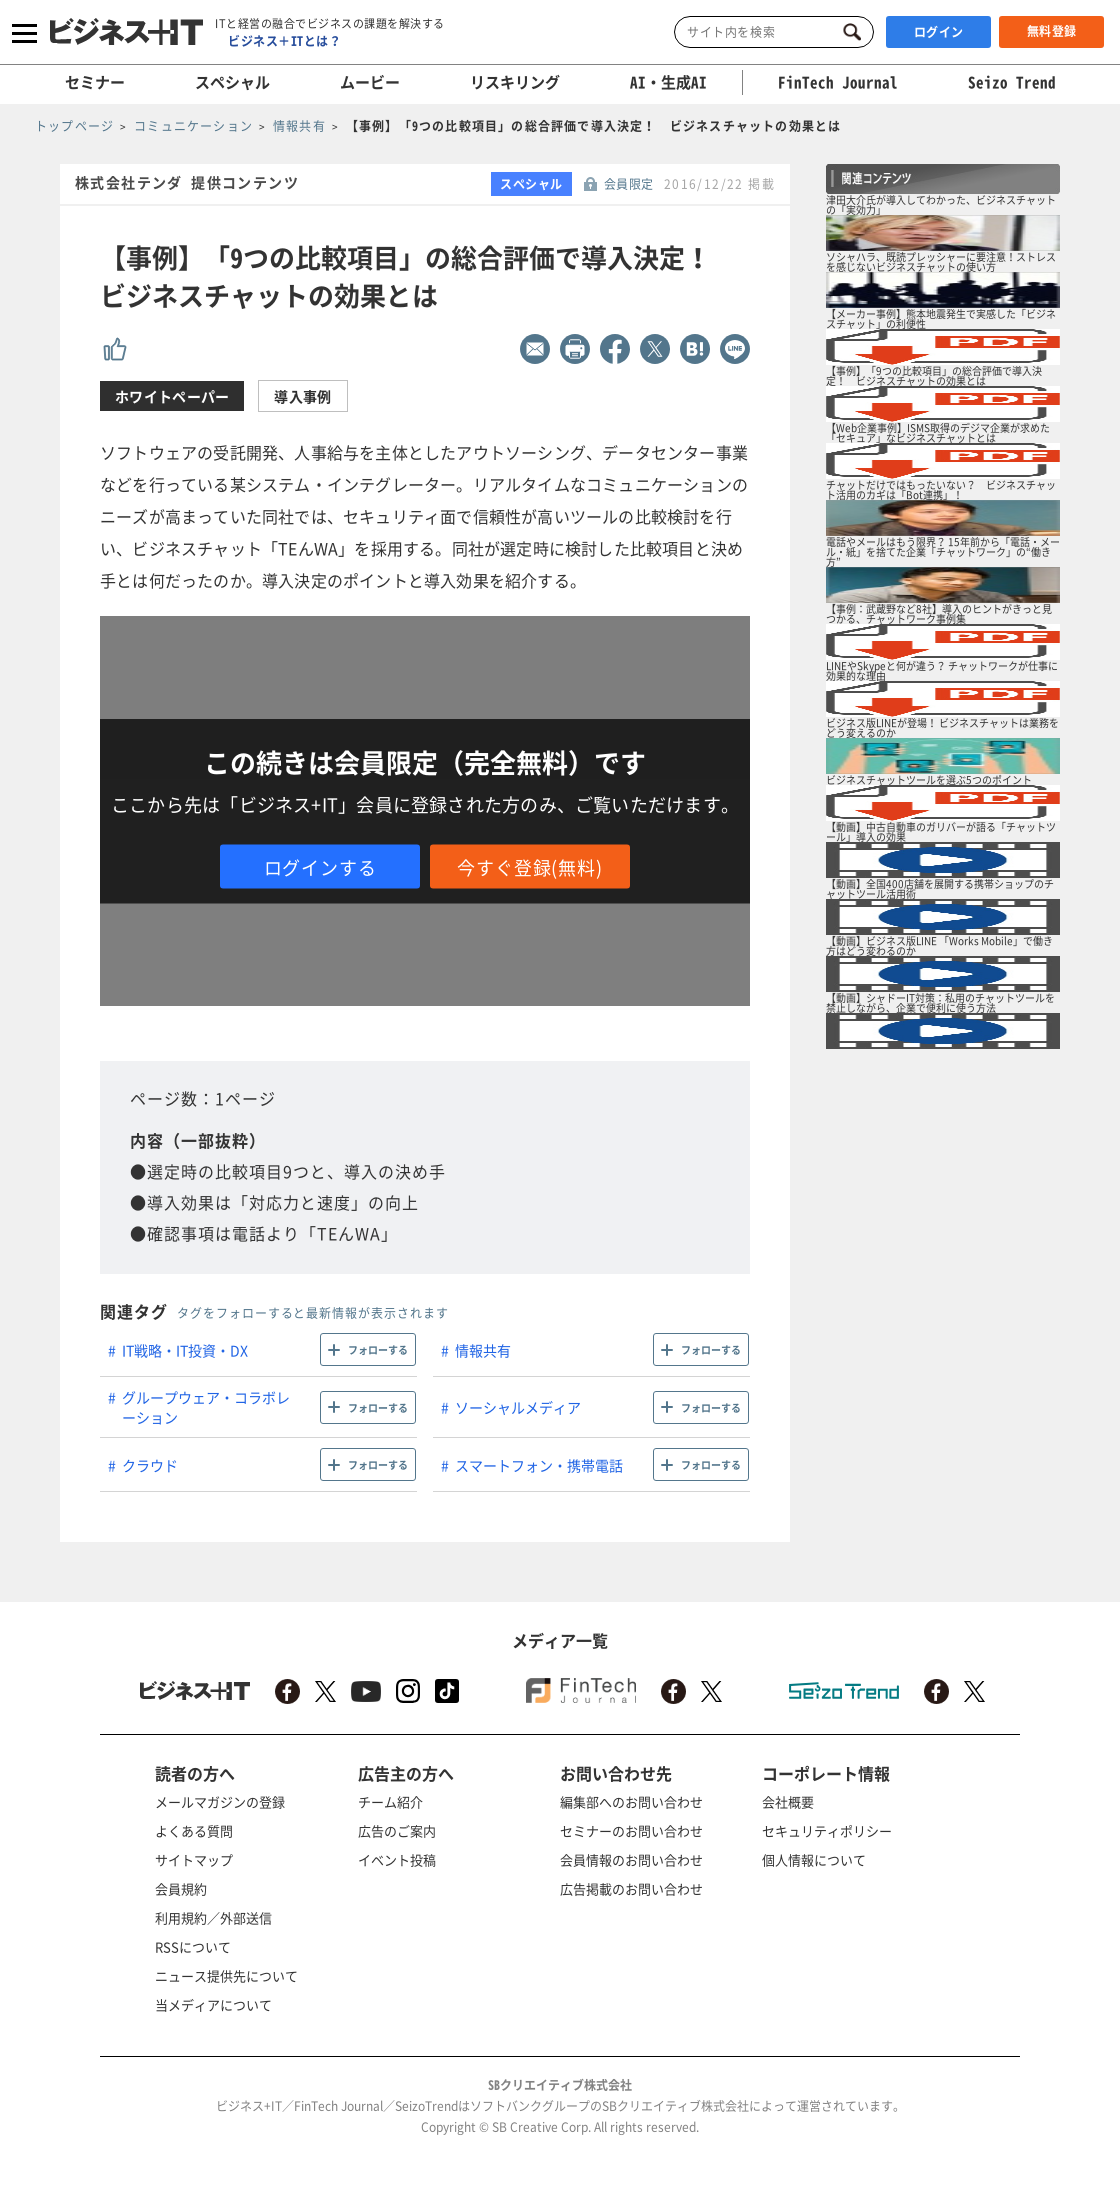  Describe the element at coordinates (631, 1801) in the screenshot. I see `編集部へのお問い合わせ` at that location.